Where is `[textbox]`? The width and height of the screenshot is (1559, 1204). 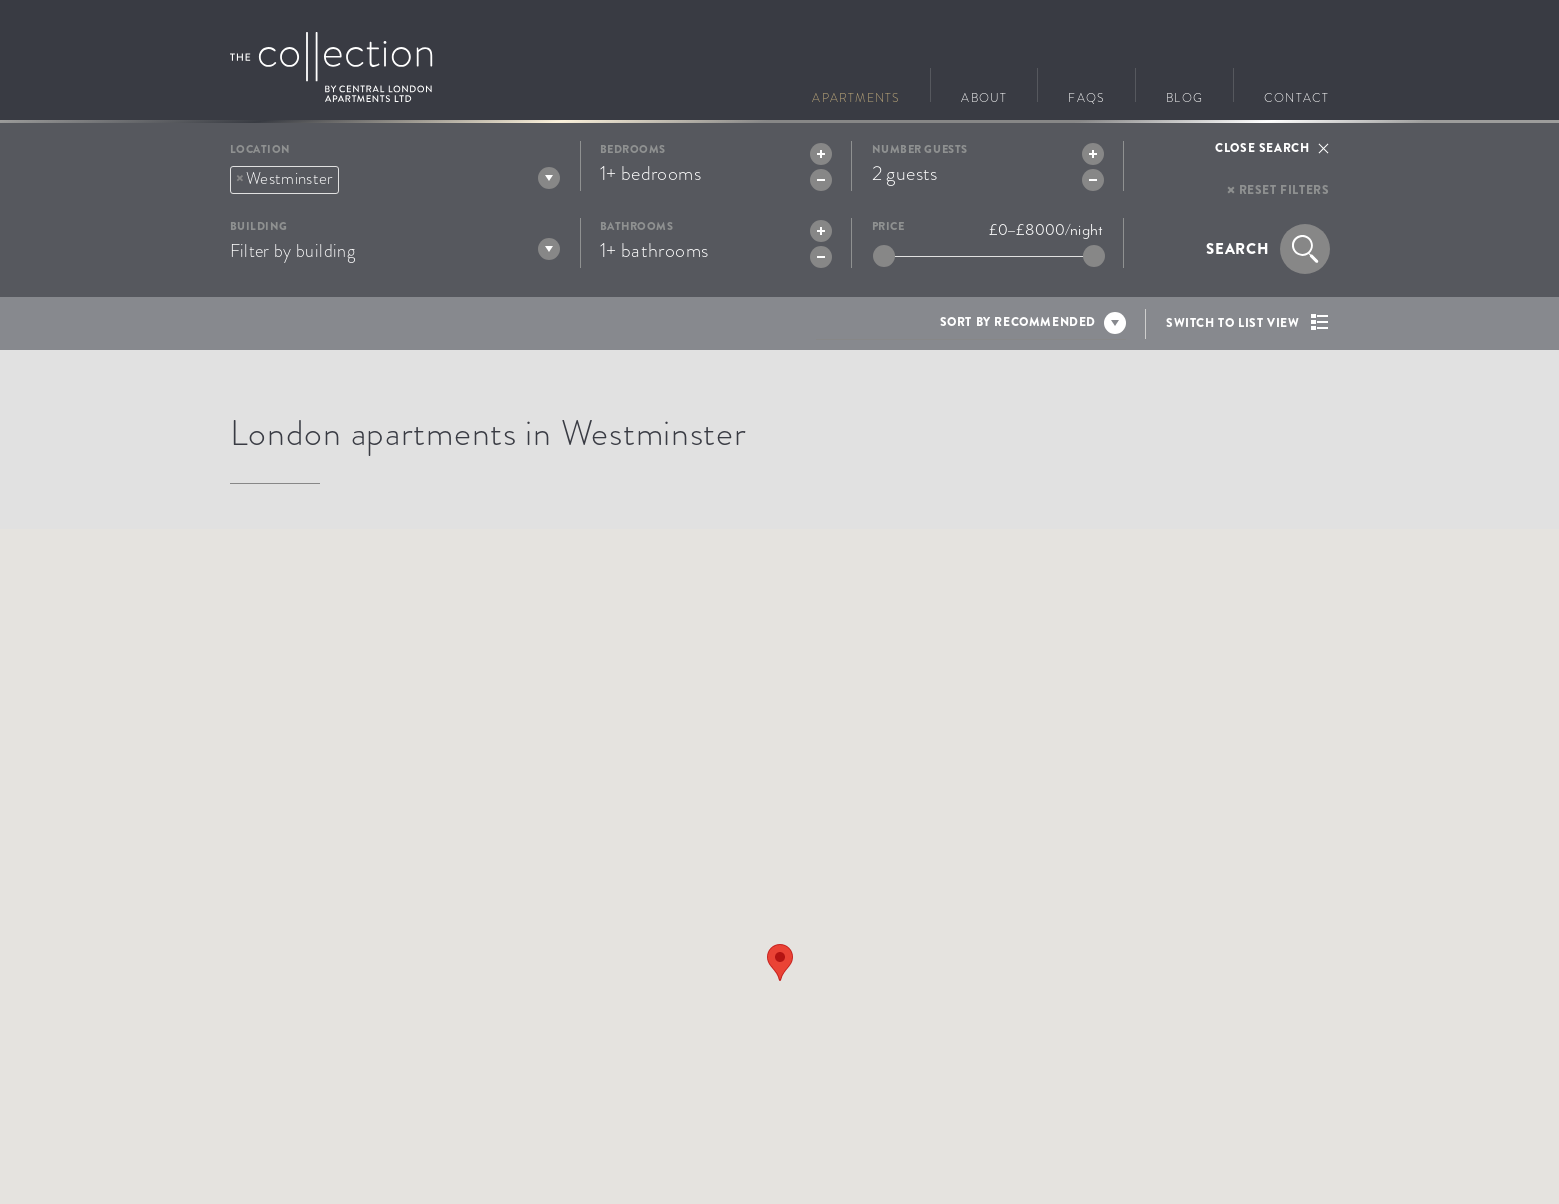 [textbox] is located at coordinates (351, 177).